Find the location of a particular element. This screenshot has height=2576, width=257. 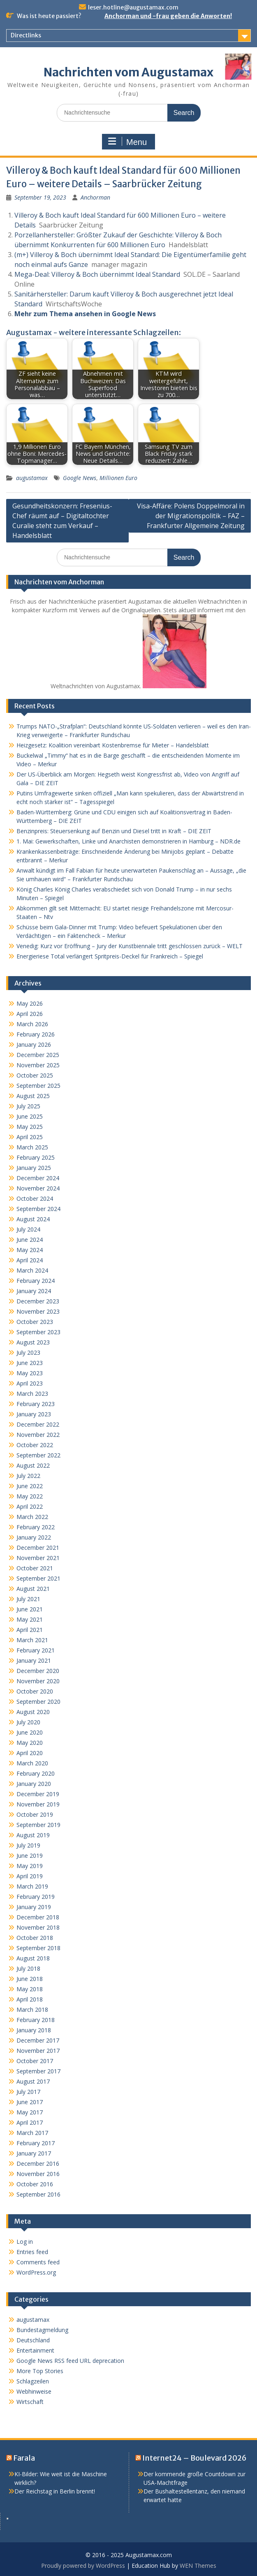

December 2023 is located at coordinates (37, 1301).